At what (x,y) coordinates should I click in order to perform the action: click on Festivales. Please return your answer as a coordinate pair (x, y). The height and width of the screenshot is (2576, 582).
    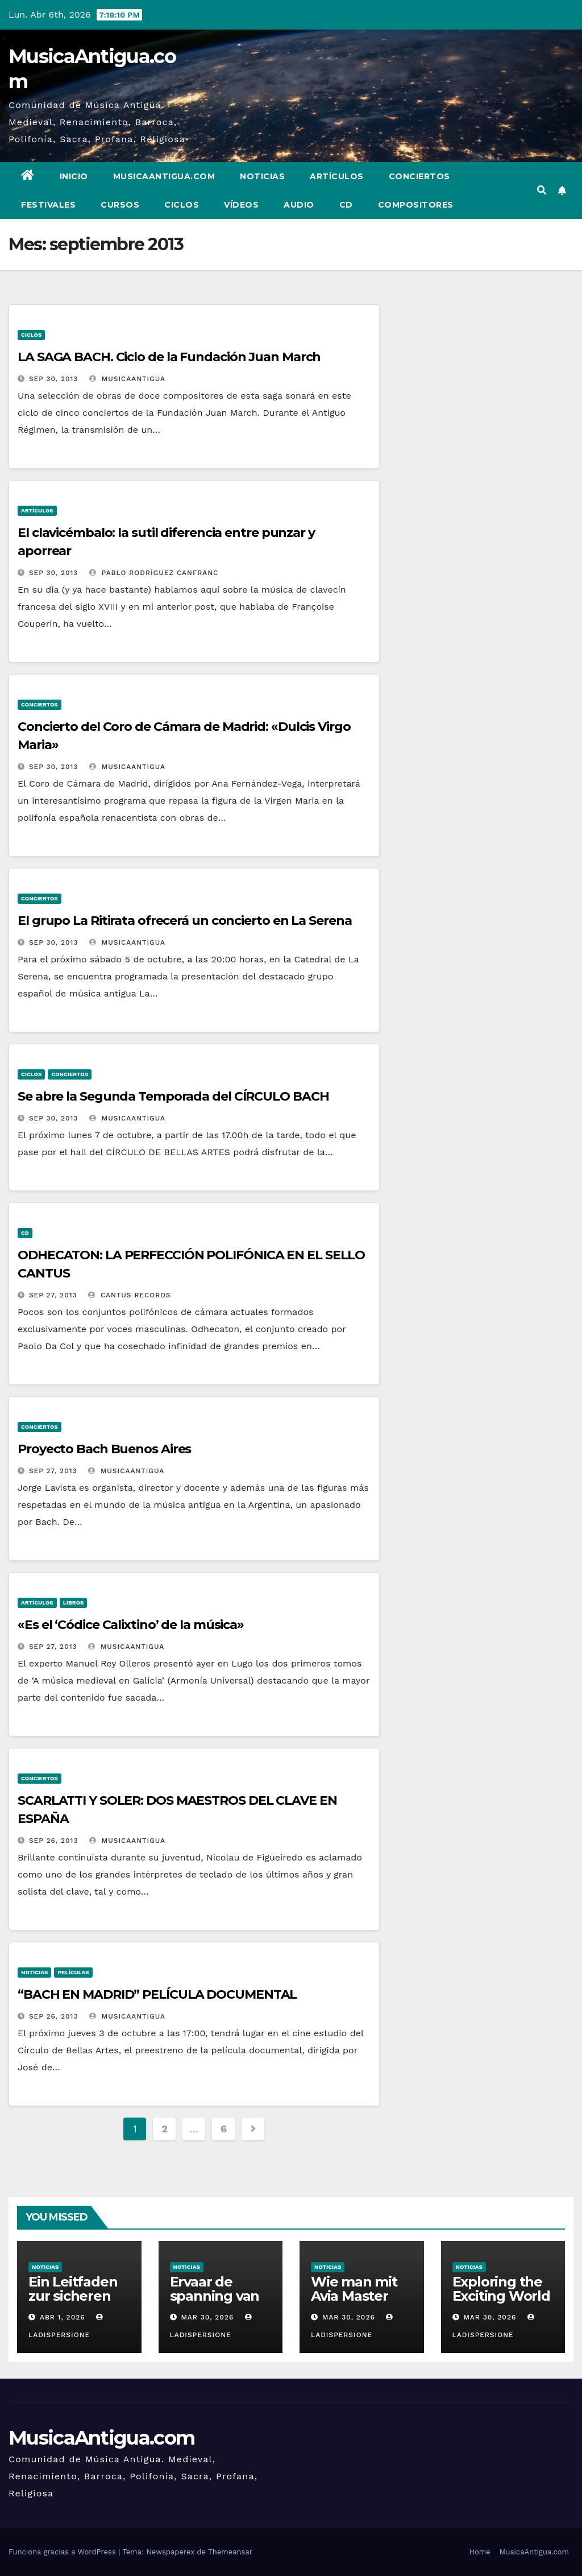
    Looking at the image, I should click on (48, 205).